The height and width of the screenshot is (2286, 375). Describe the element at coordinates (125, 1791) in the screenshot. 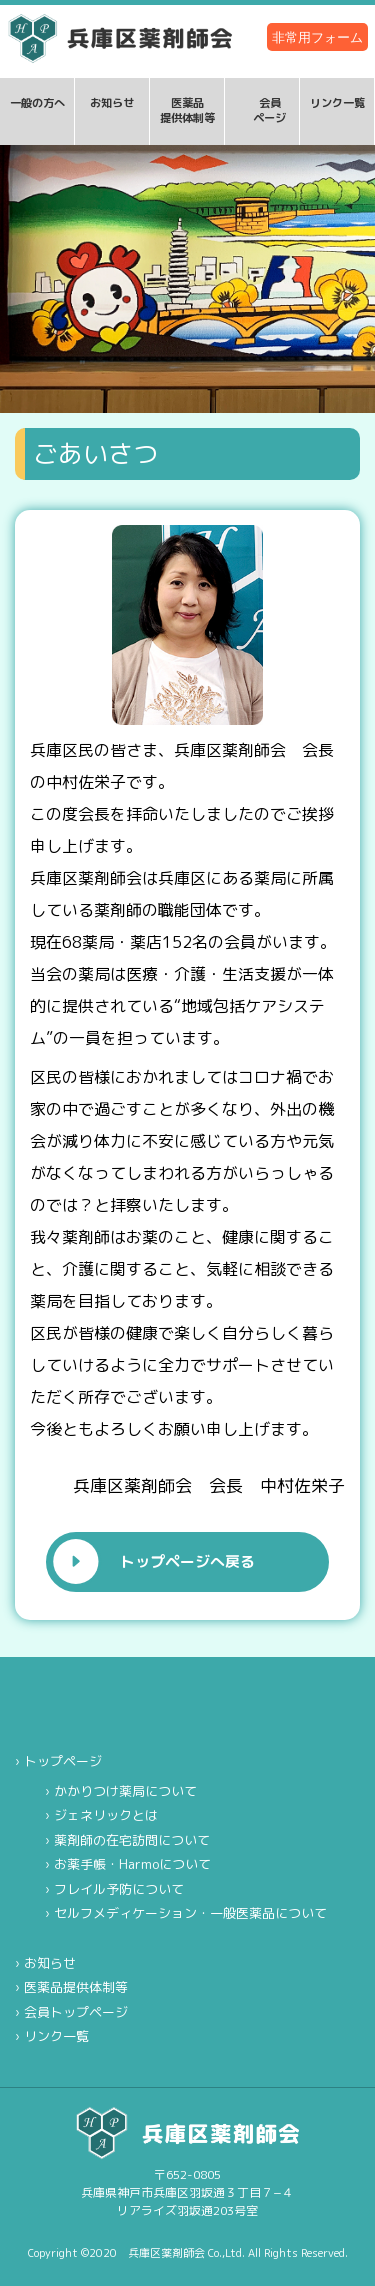

I see `かかりつけ薬局について` at that location.